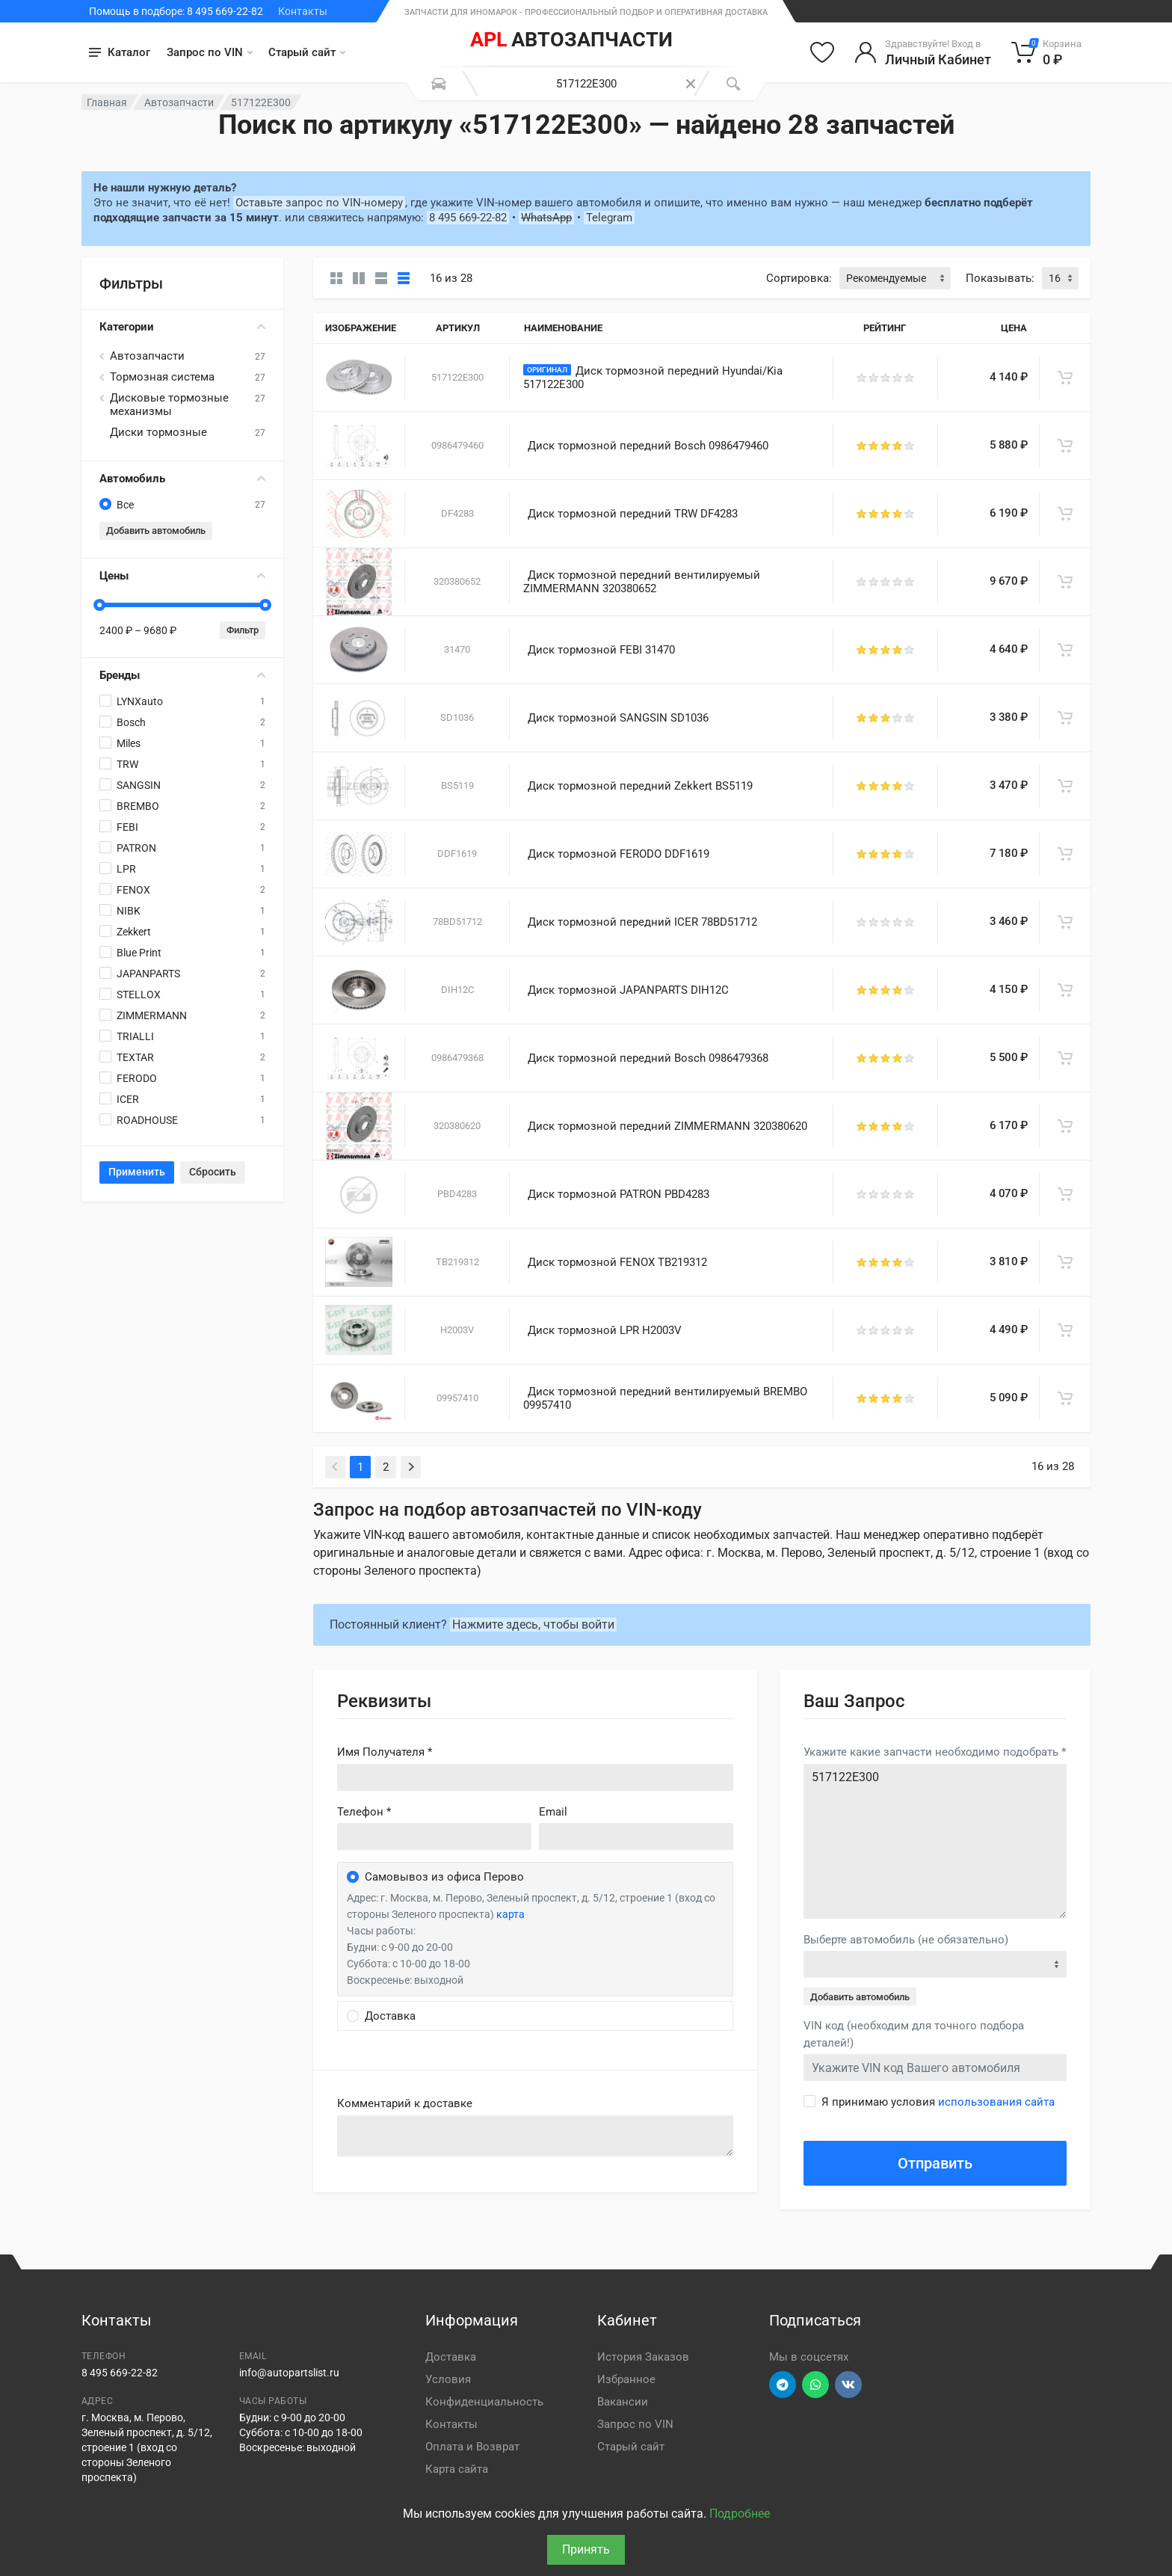  I want to click on Принять, so click(586, 2549).